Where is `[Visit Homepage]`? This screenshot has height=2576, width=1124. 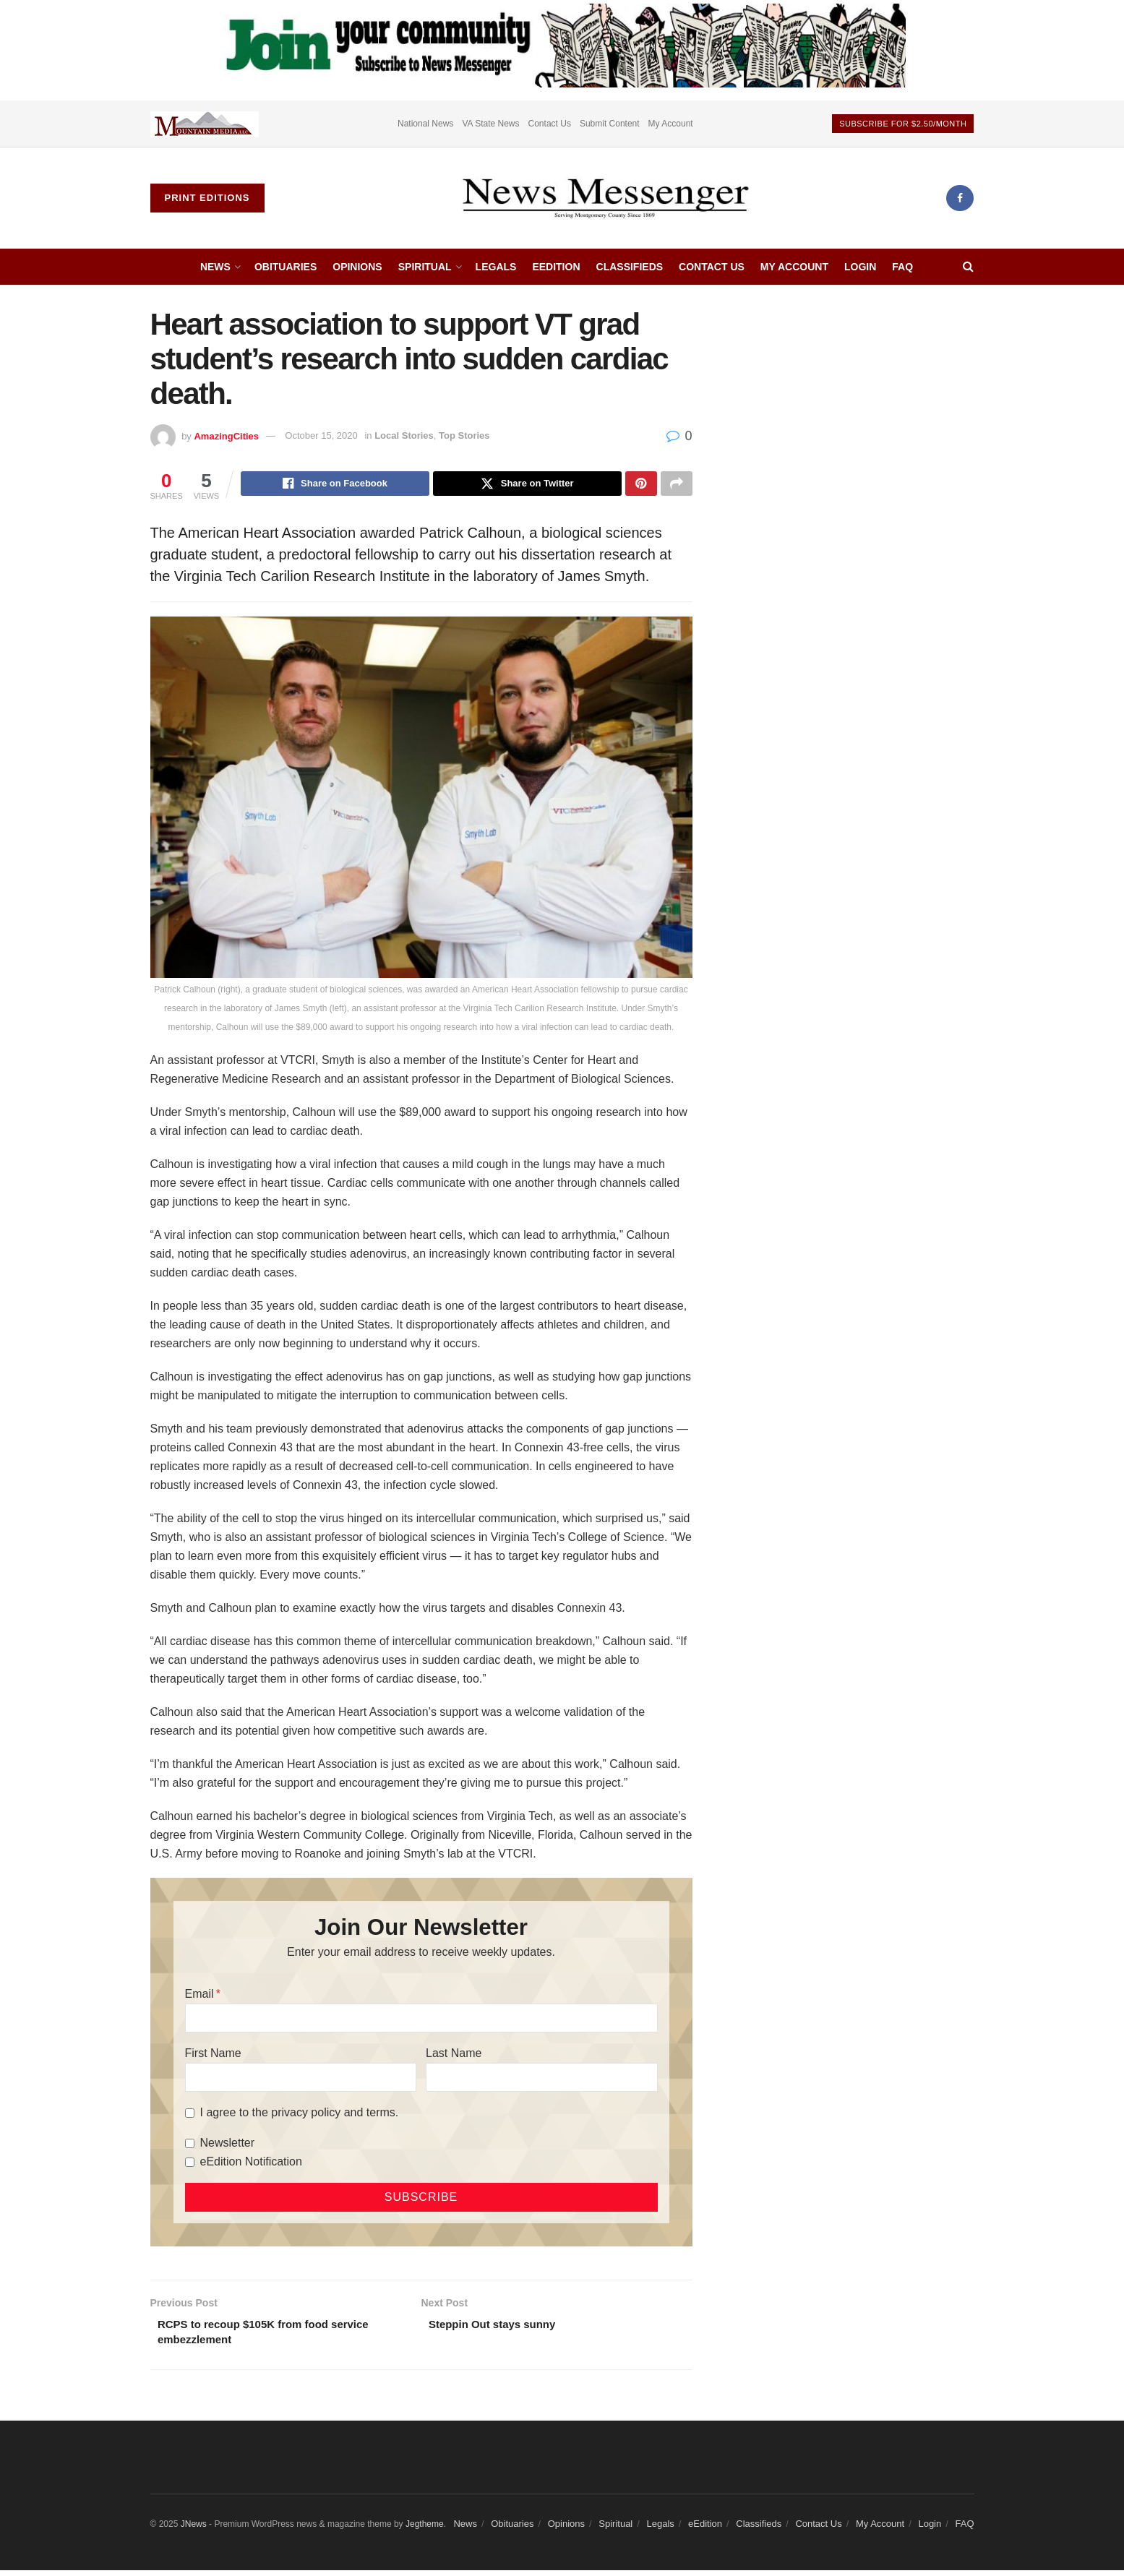
[Visit Homepage] is located at coordinates (605, 198).